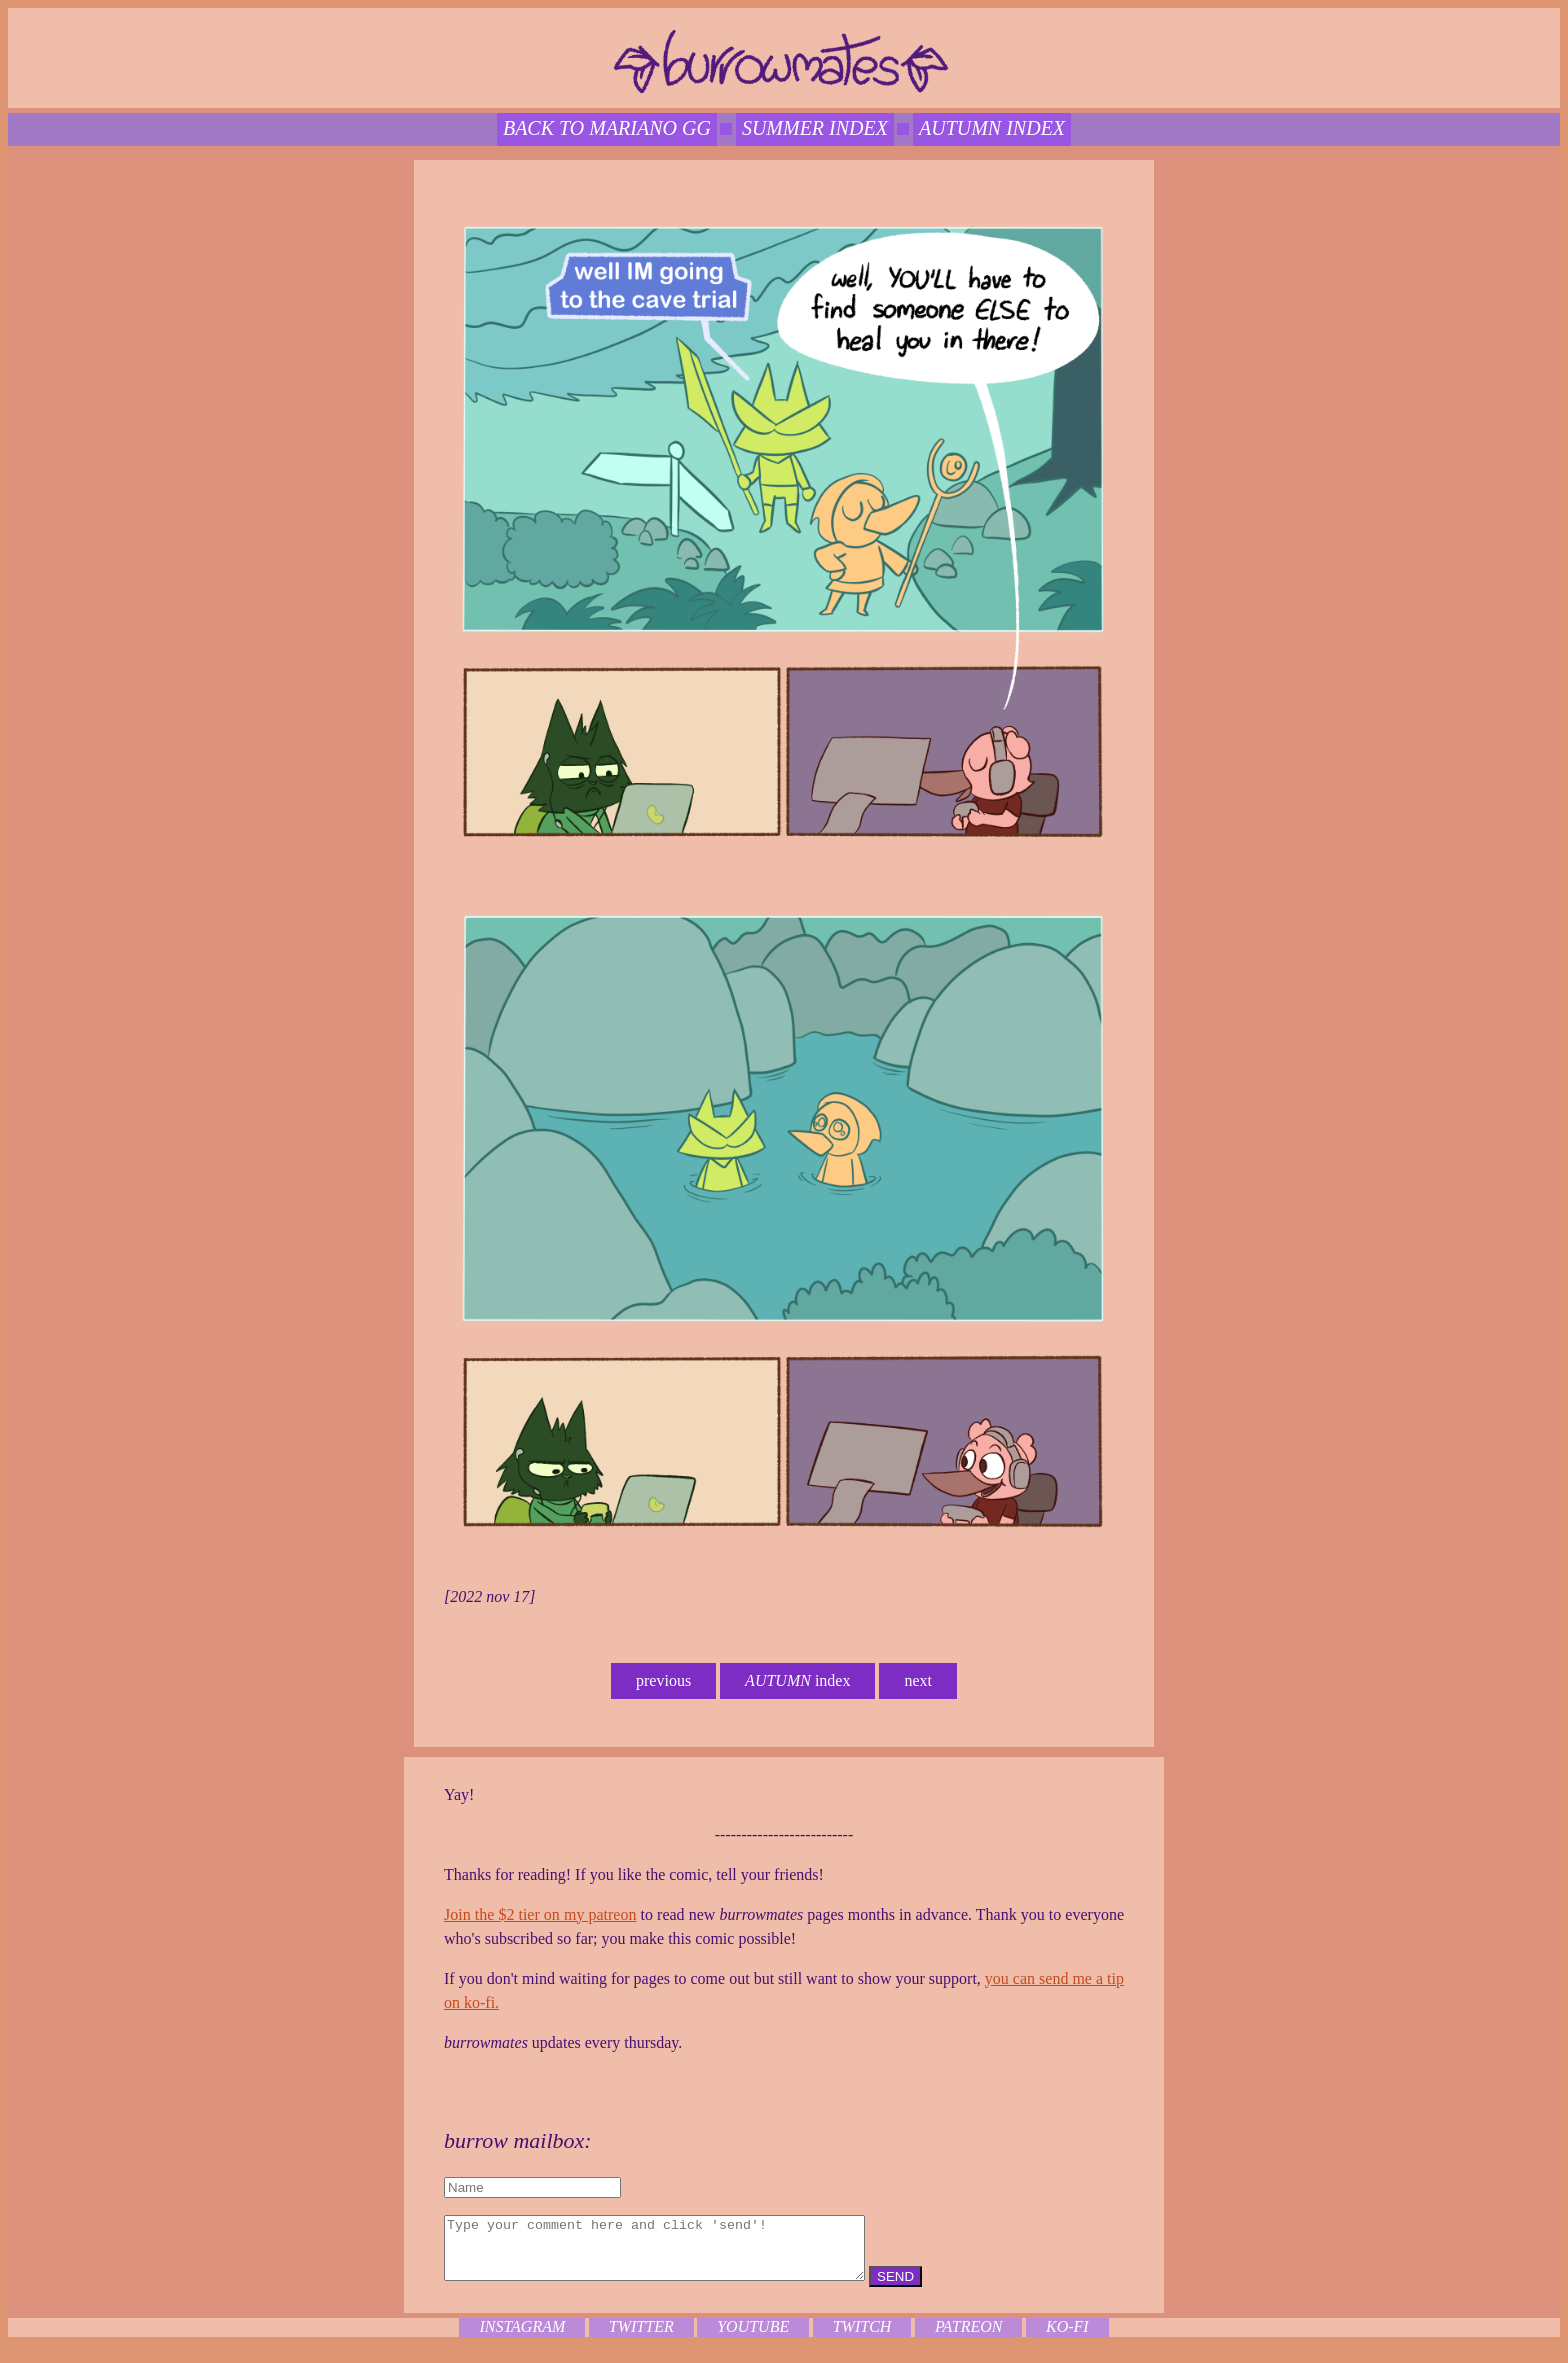 Image resolution: width=1568 pixels, height=2363 pixels. Describe the element at coordinates (992, 128) in the screenshot. I see `autumn index` at that location.